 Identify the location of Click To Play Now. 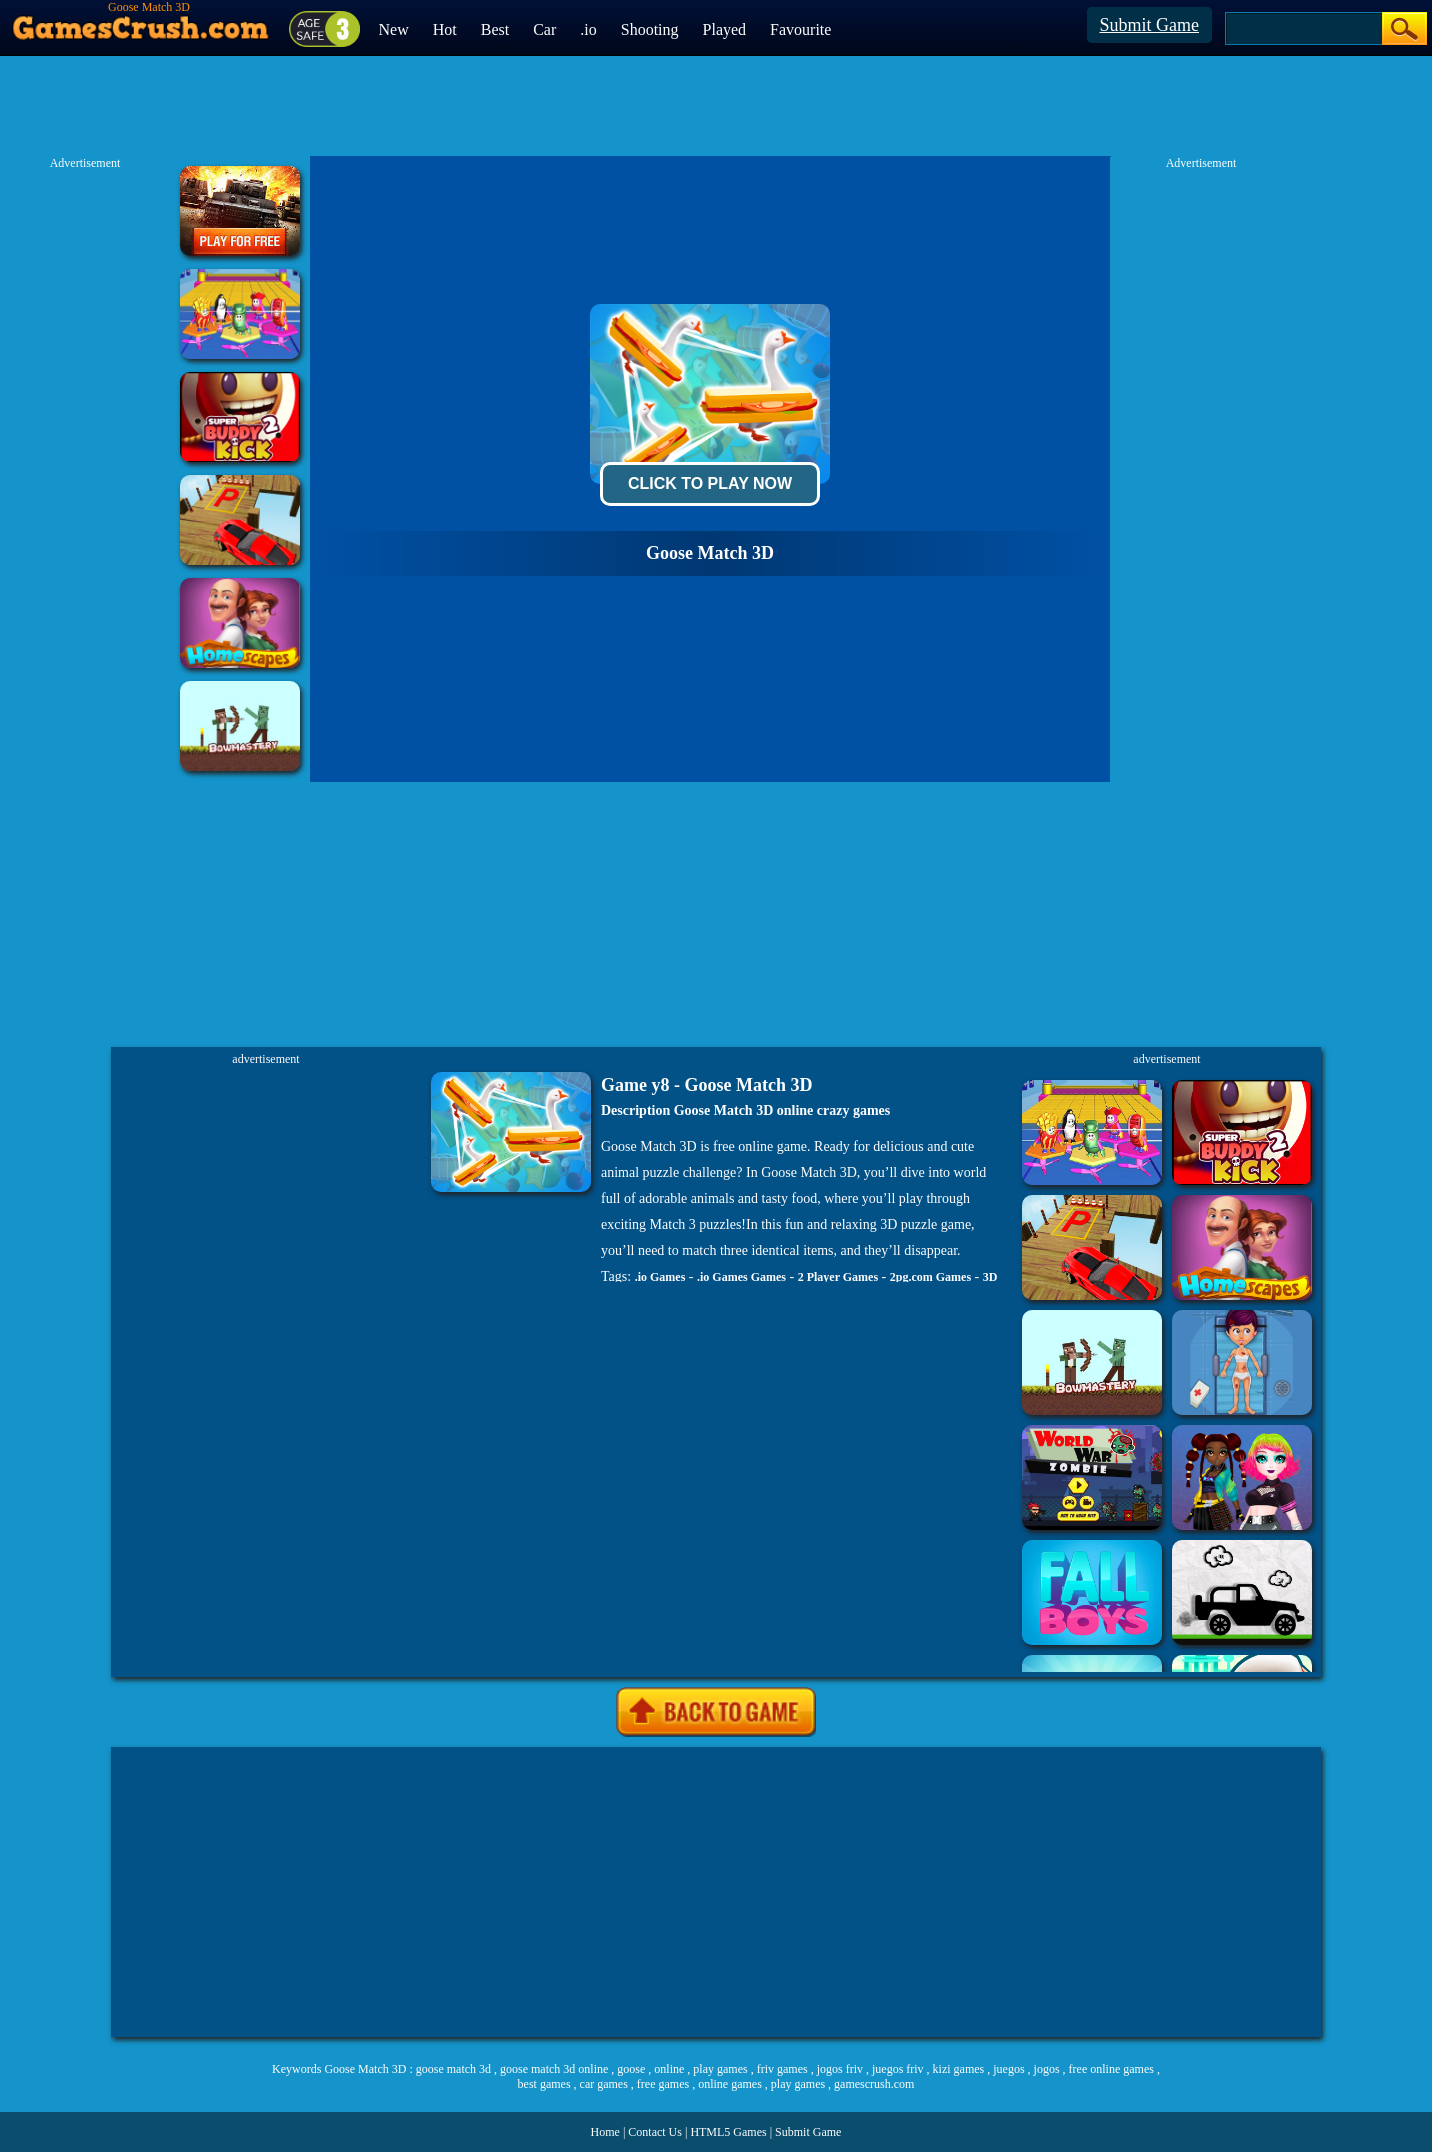
(710, 483).